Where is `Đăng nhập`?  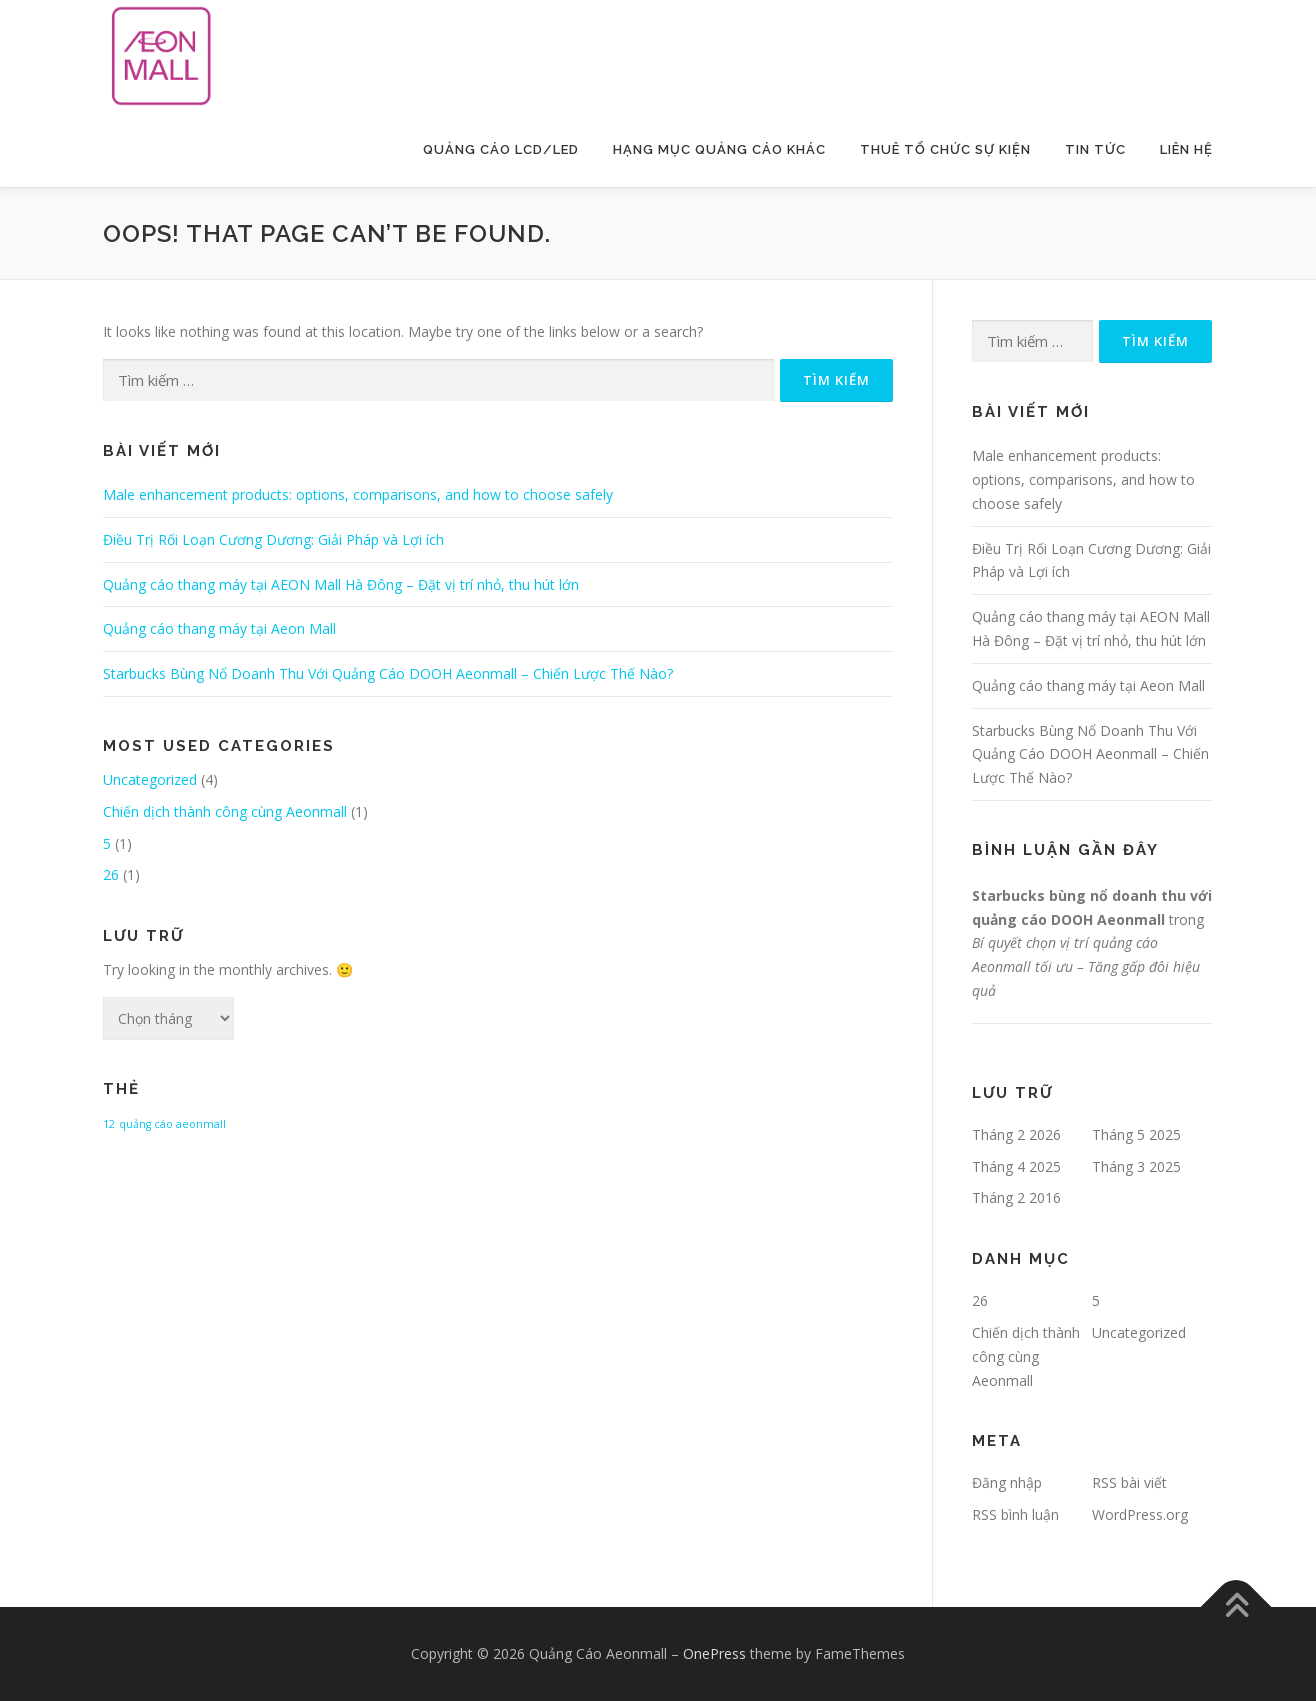
Đăng nhập is located at coordinates (1007, 1482).